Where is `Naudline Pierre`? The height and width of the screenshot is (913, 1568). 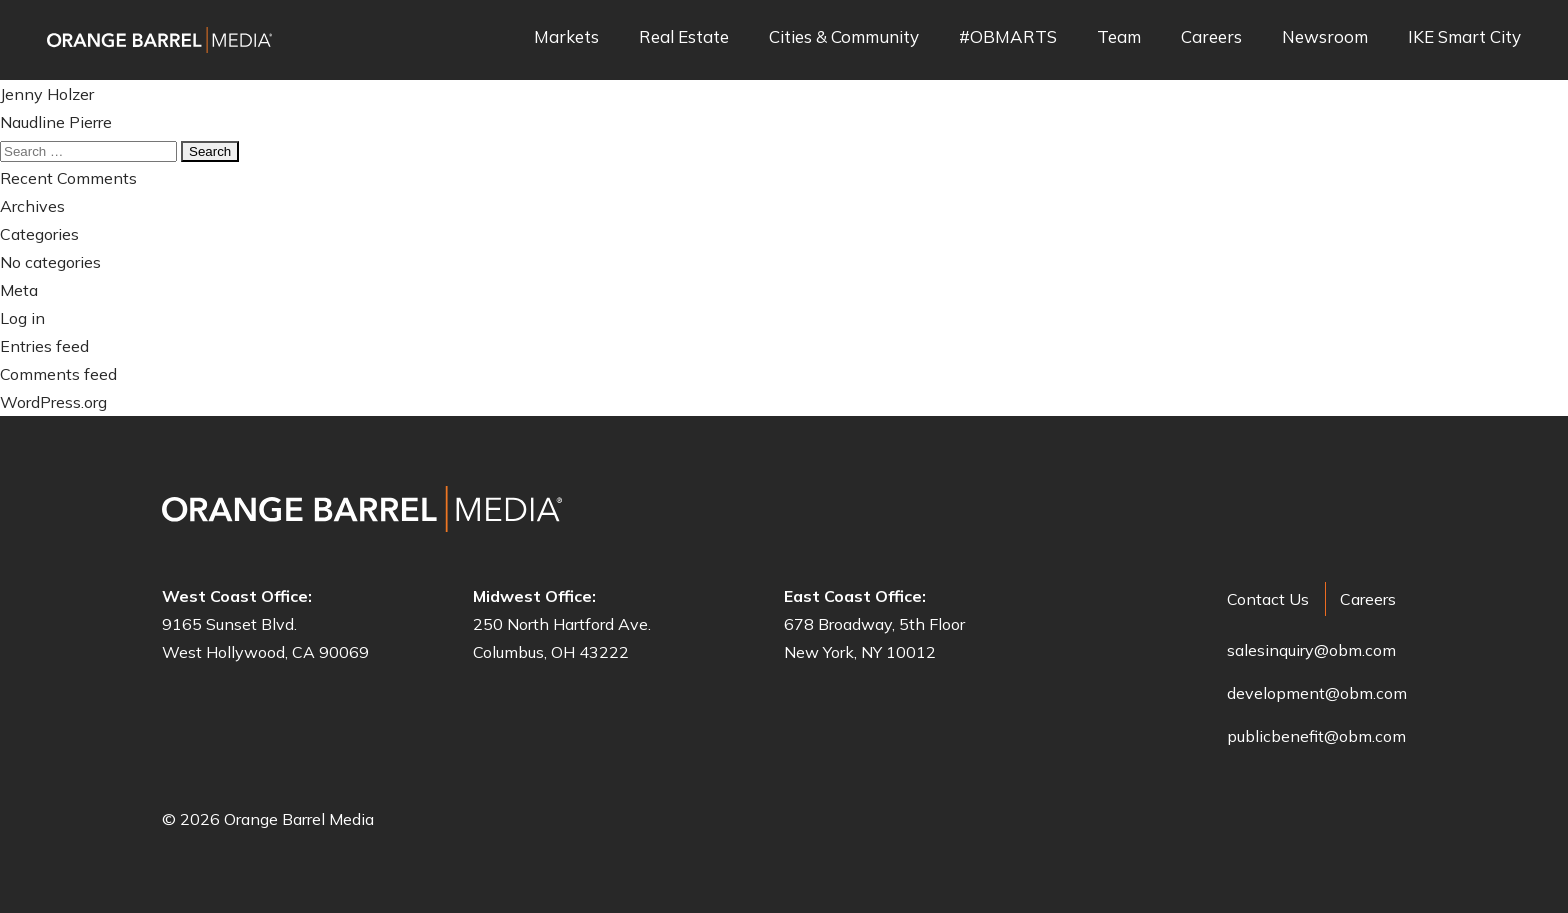
Naudline Pierre is located at coordinates (56, 122).